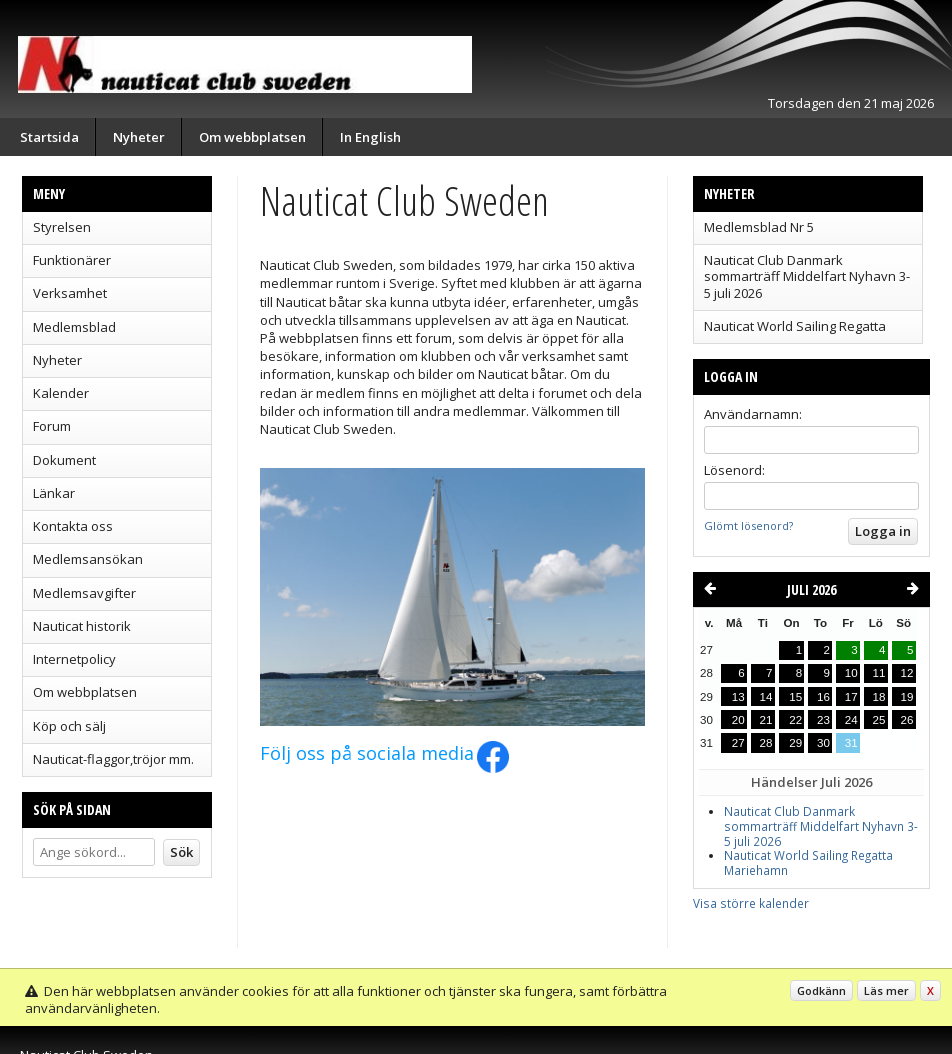 This screenshot has height=1054, width=952. Describe the element at coordinates (886, 990) in the screenshot. I see `Läs mer` at that location.